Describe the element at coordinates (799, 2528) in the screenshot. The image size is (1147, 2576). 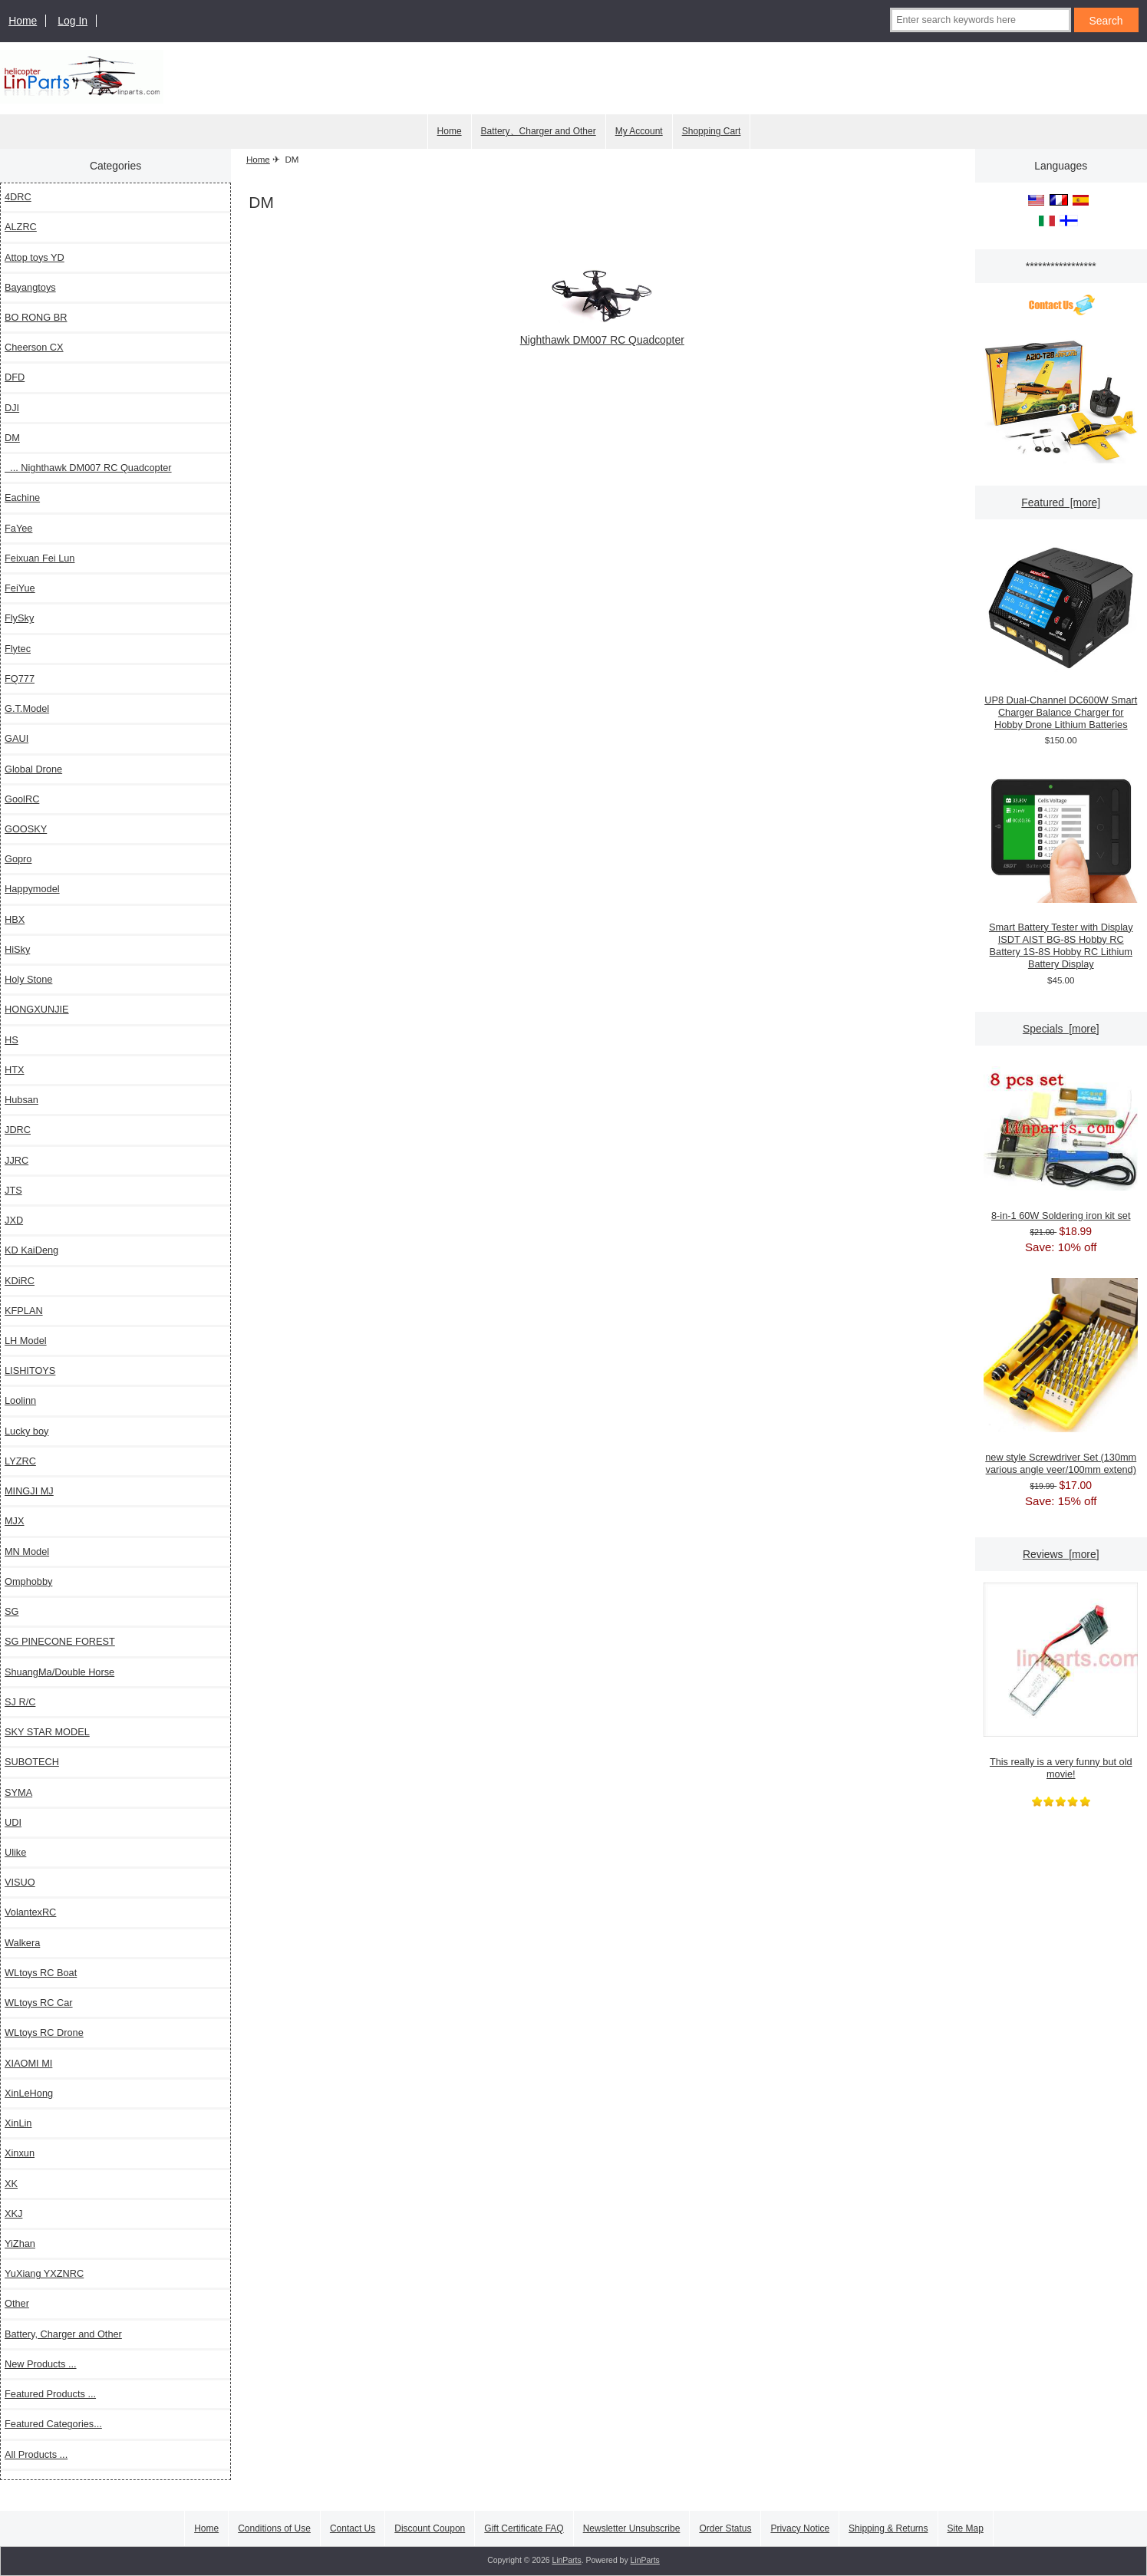
I see `Privacy Notice` at that location.